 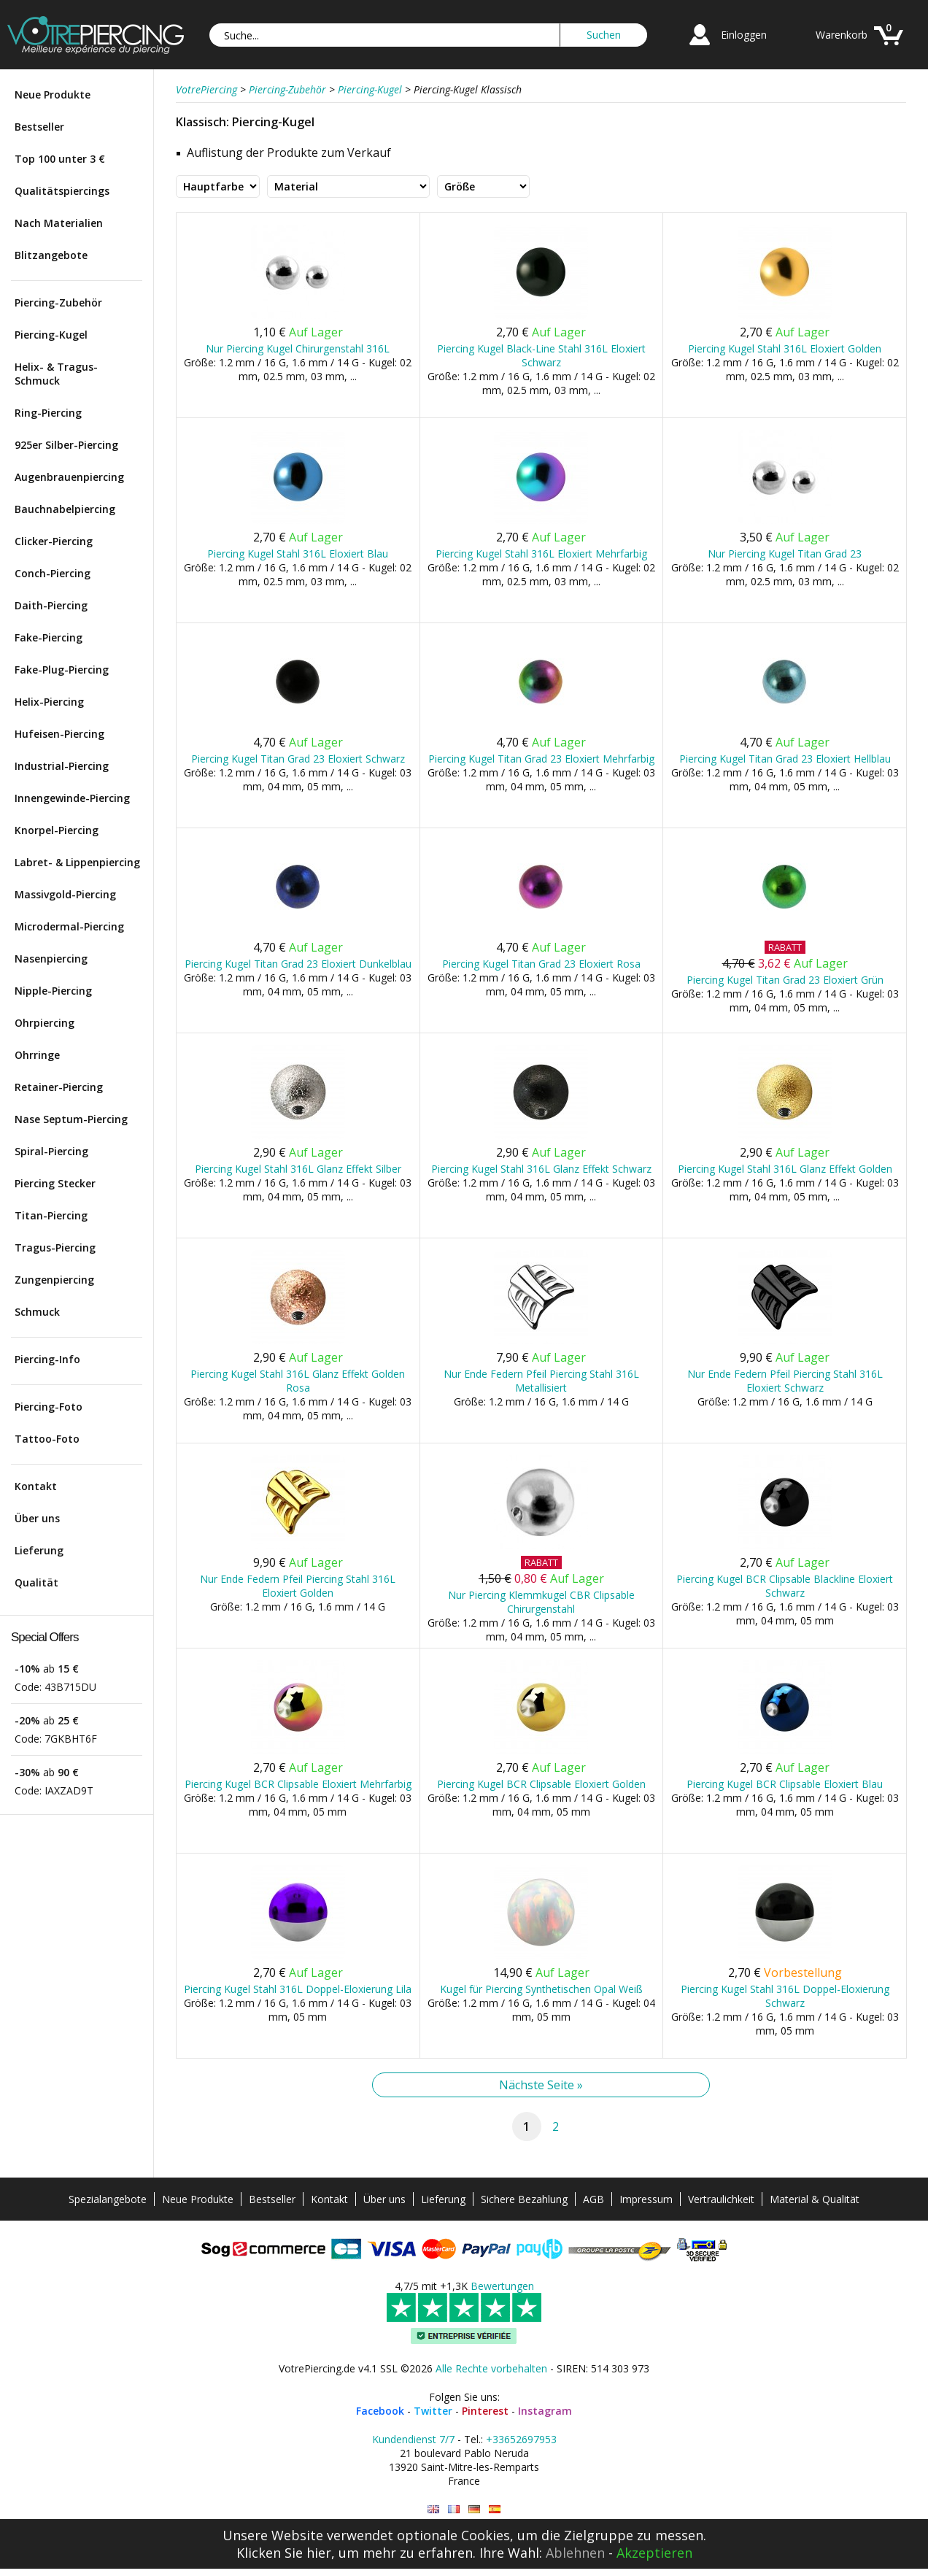 What do you see at coordinates (77, 862) in the screenshot?
I see `Labret- & Lippenpiercing` at bounding box center [77, 862].